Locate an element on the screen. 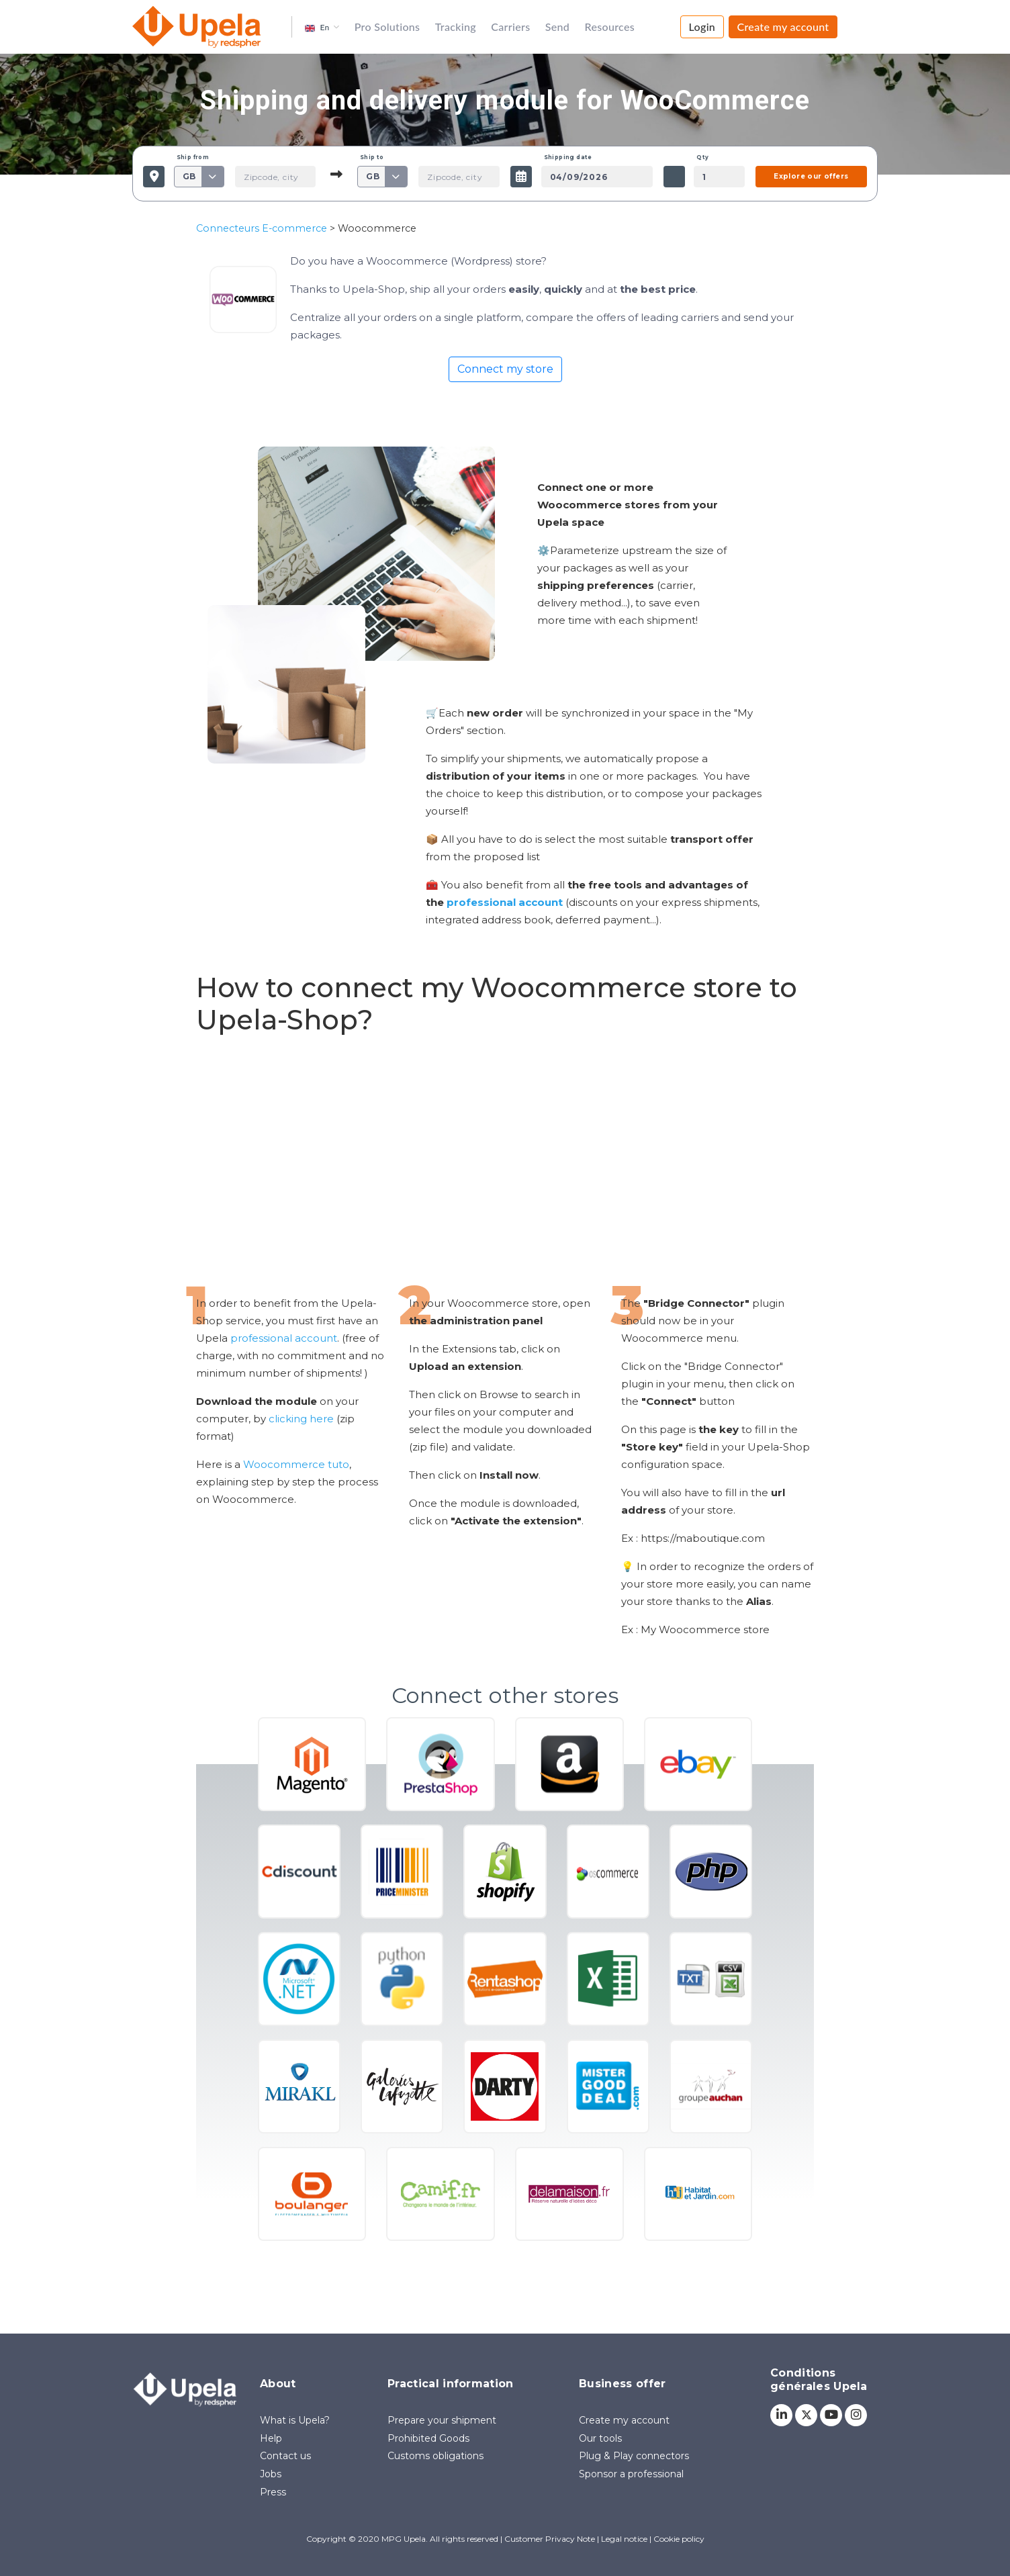 The width and height of the screenshot is (1010, 2576). Create my account is located at coordinates (783, 26).